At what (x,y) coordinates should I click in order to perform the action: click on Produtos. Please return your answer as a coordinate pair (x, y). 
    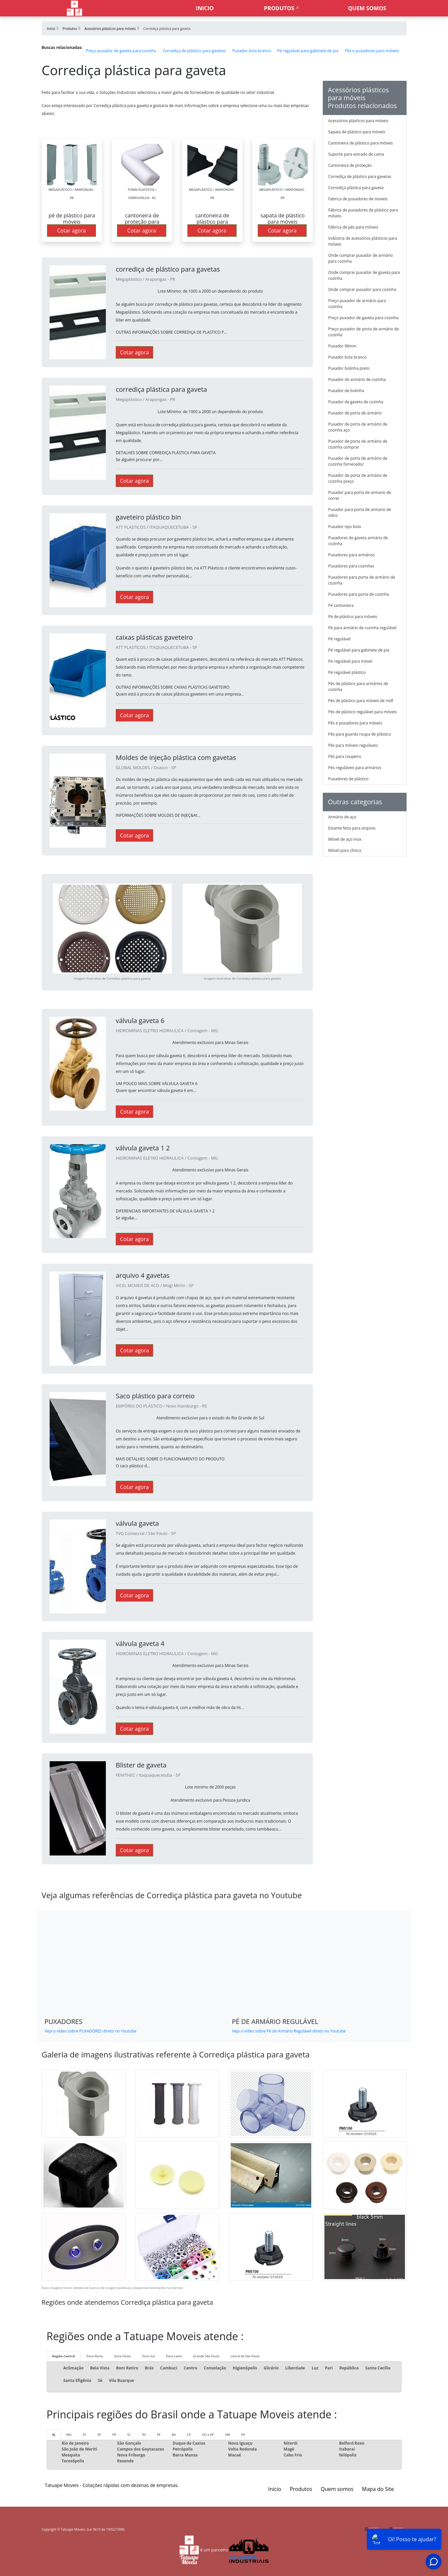
    Looking at the image, I should click on (279, 8).